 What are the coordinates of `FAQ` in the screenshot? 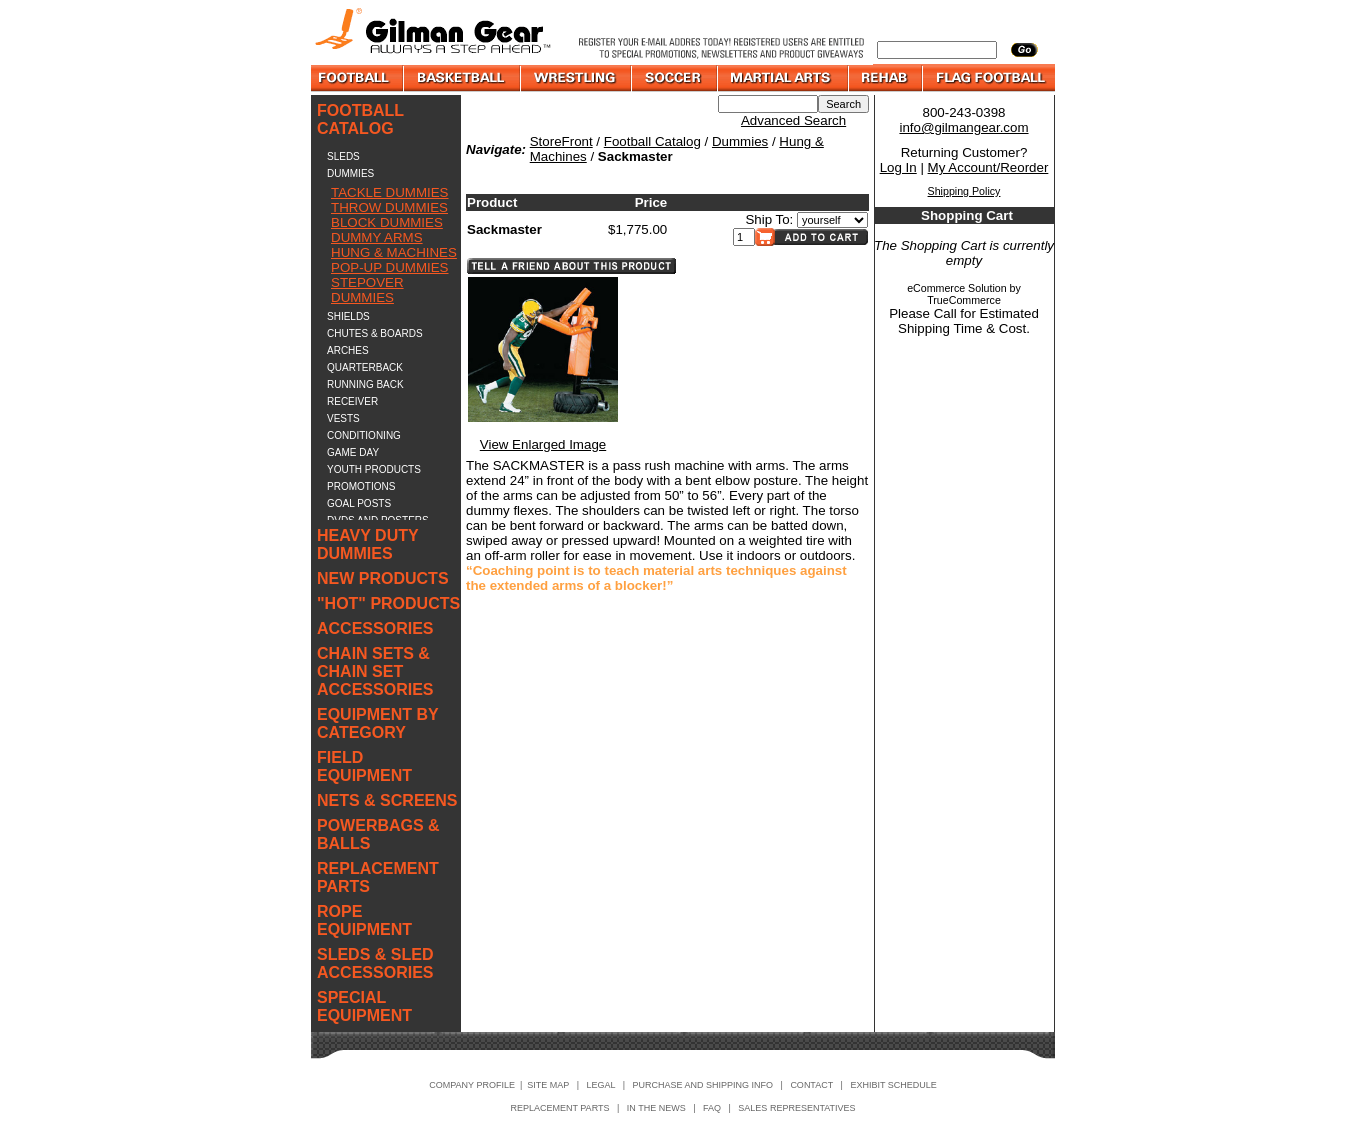 It's located at (712, 1108).